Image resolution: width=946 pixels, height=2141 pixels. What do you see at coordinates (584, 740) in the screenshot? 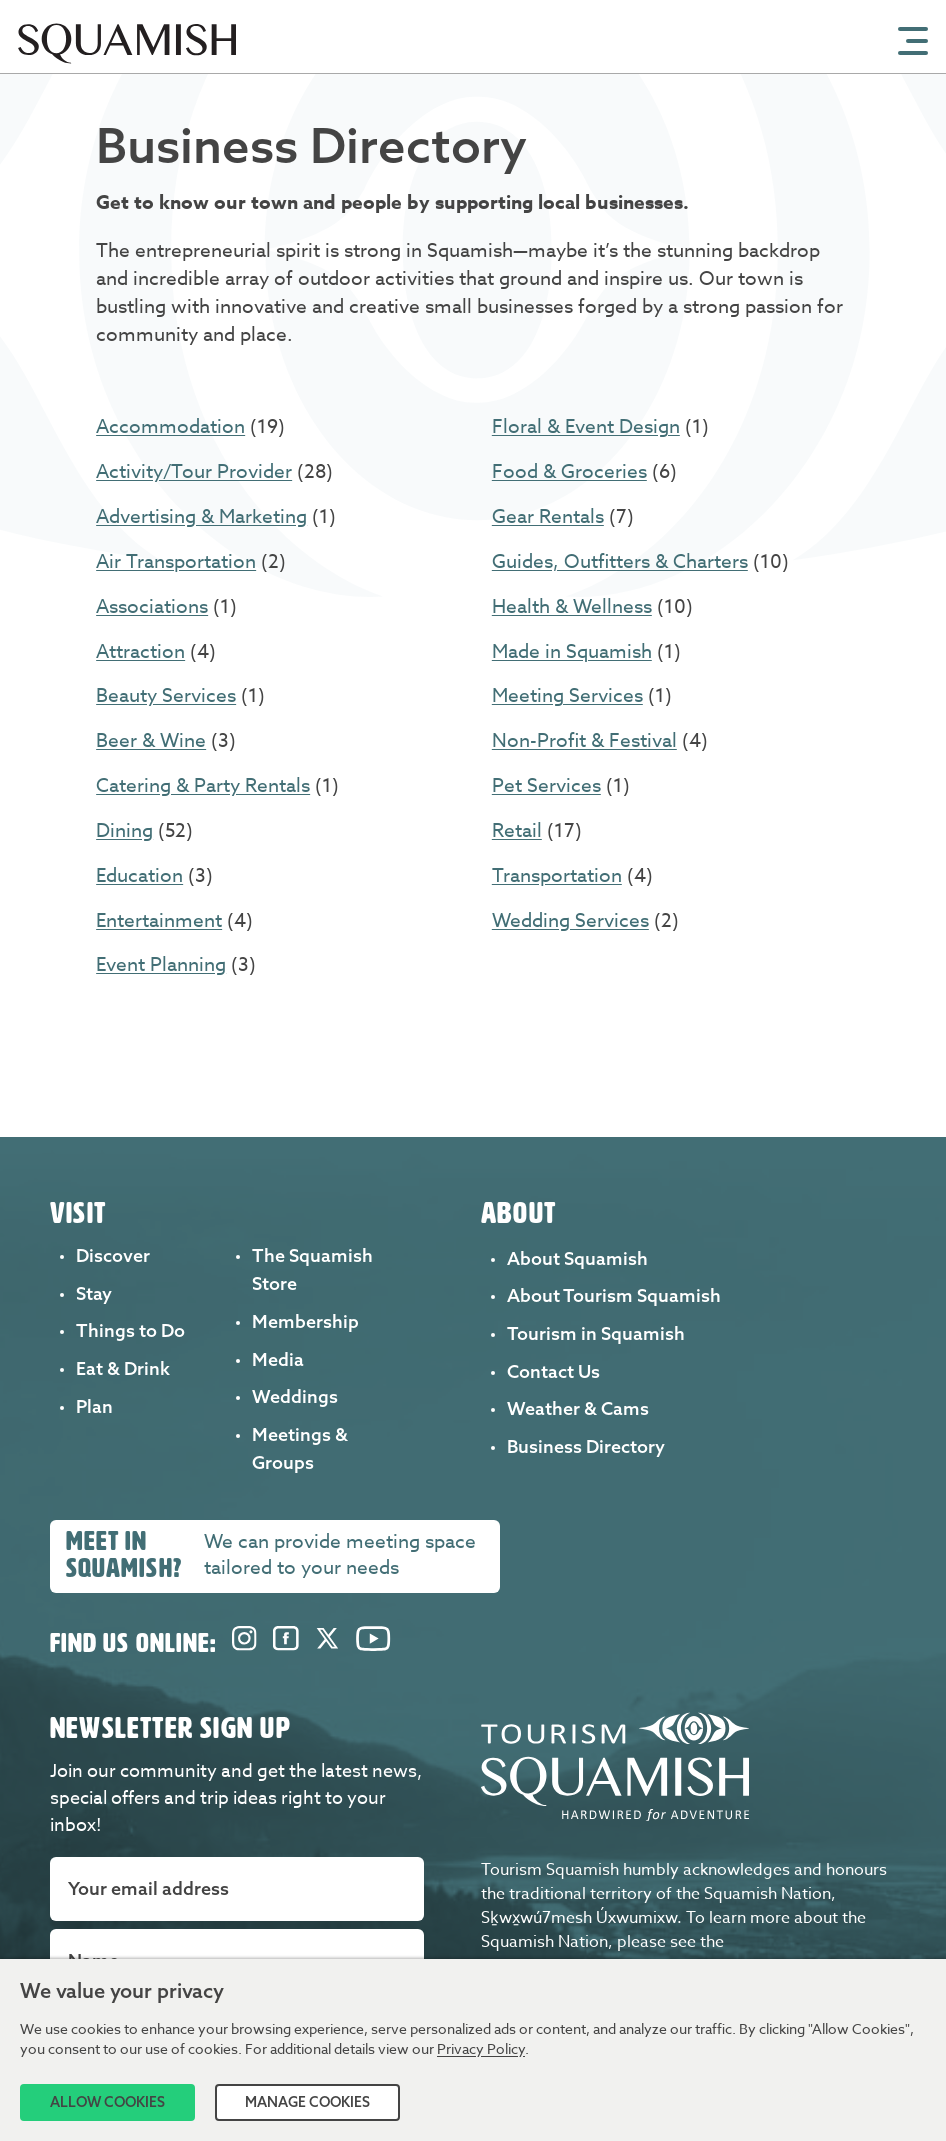
I see `Non-Profit & Festival` at bounding box center [584, 740].